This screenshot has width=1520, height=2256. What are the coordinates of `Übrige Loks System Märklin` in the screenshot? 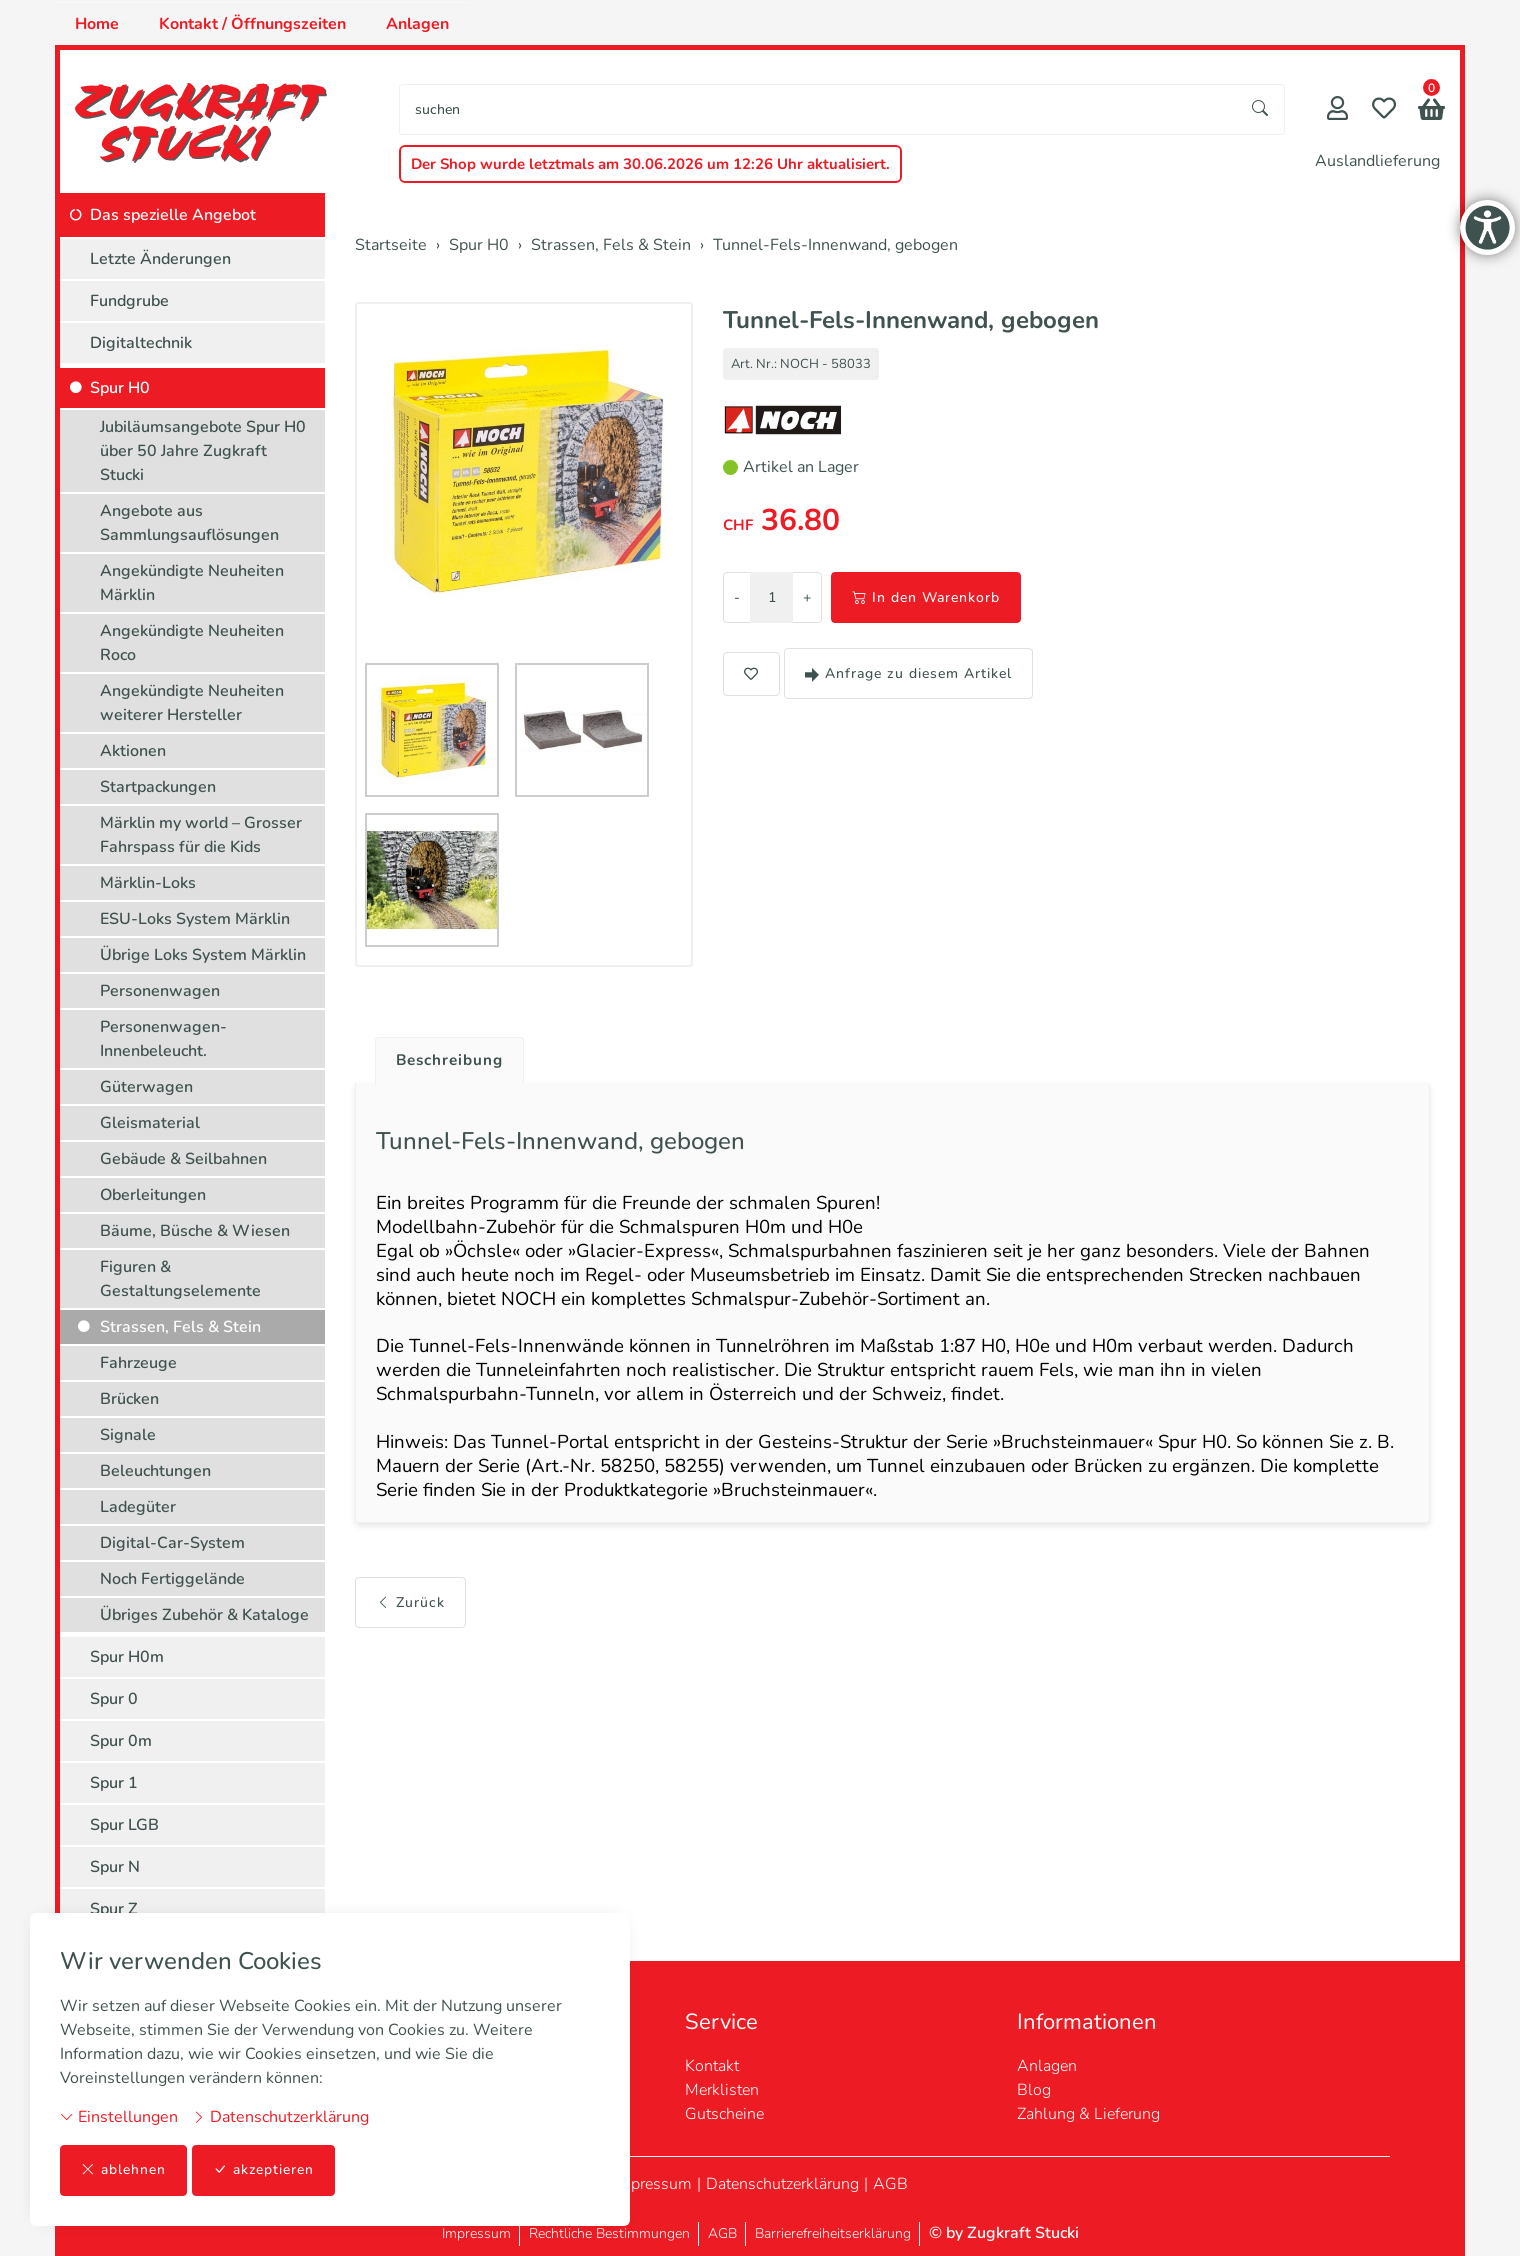 It's located at (203, 955).